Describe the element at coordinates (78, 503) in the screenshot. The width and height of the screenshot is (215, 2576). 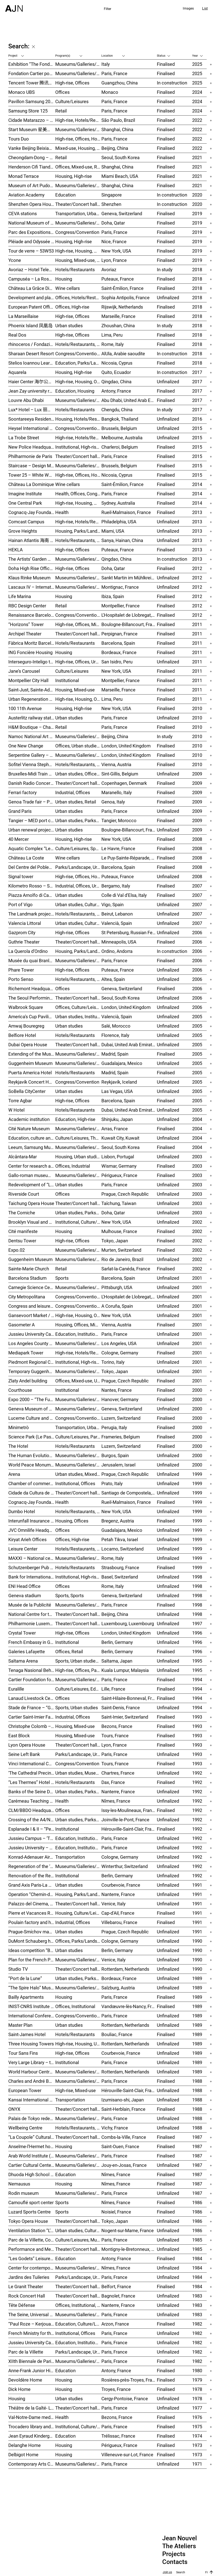
I see `High-rise, Housing, Mixed-use` at that location.